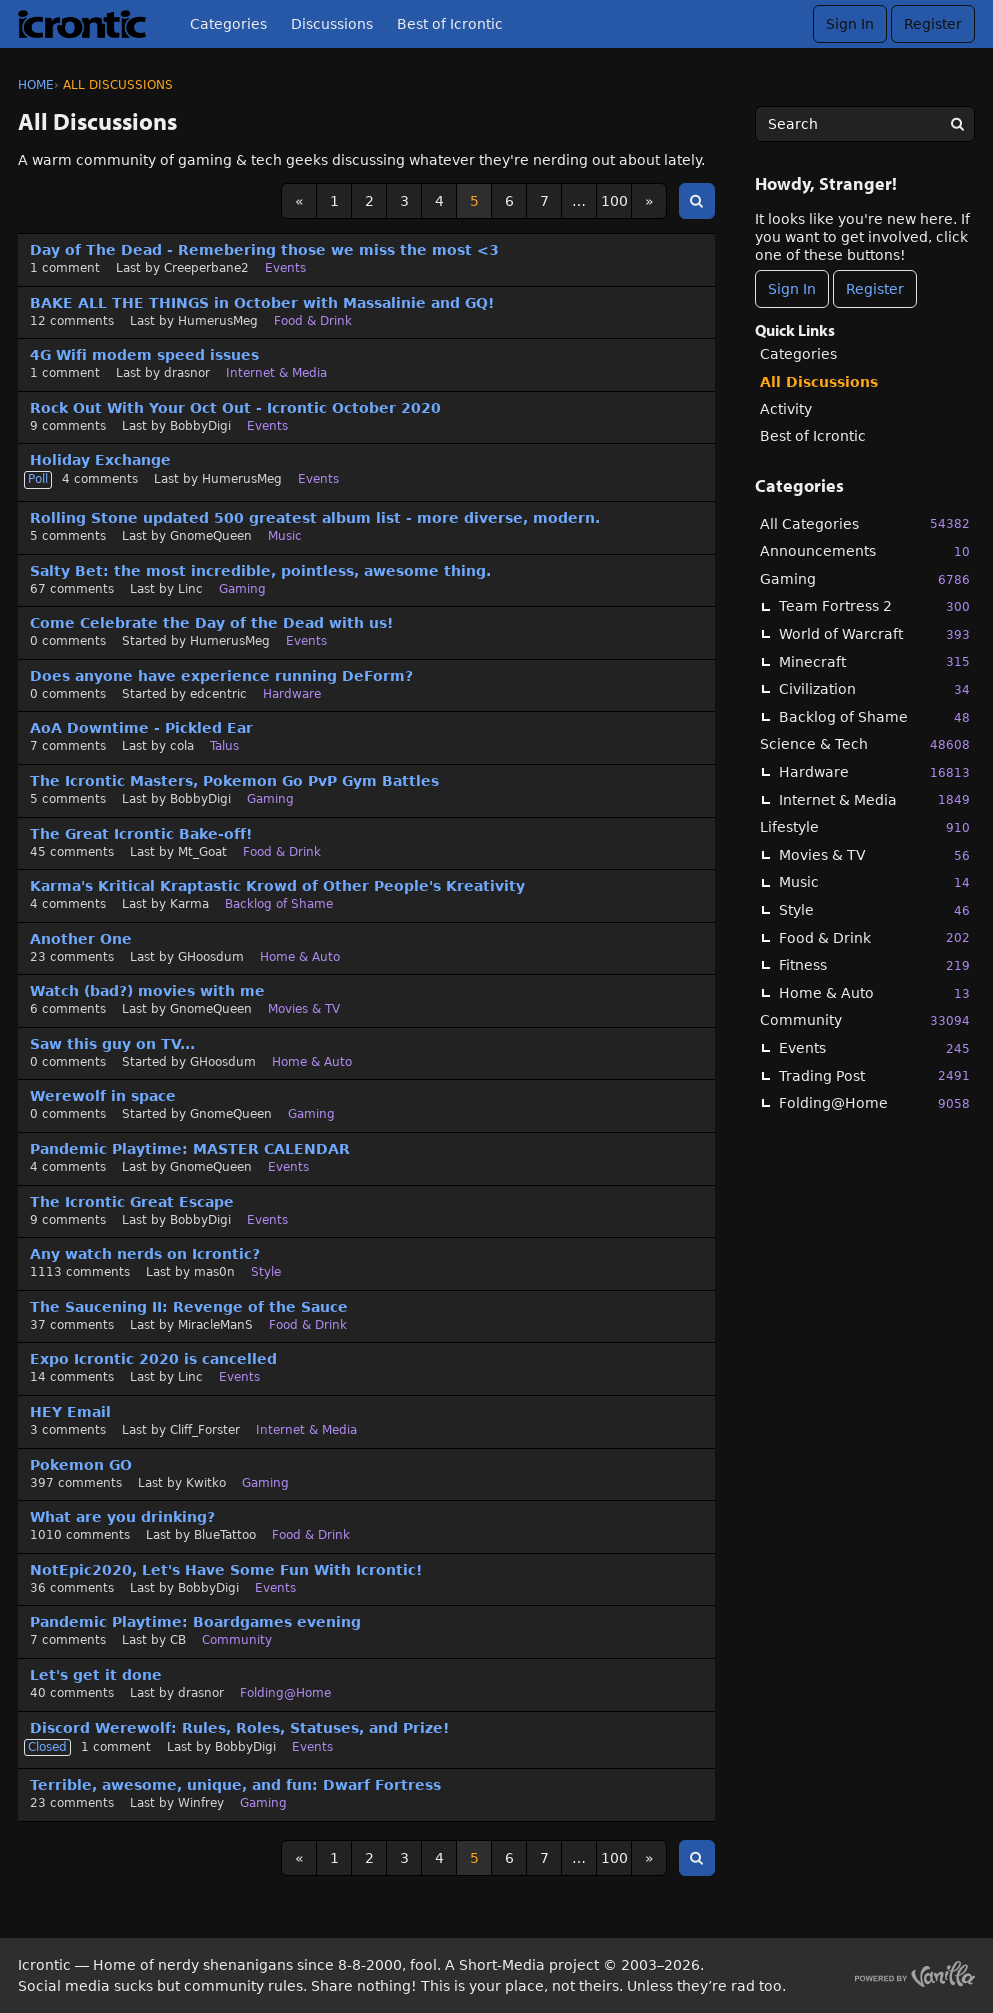 This screenshot has width=993, height=2013. What do you see at coordinates (865, 744) in the screenshot?
I see `Science & Tech` at bounding box center [865, 744].